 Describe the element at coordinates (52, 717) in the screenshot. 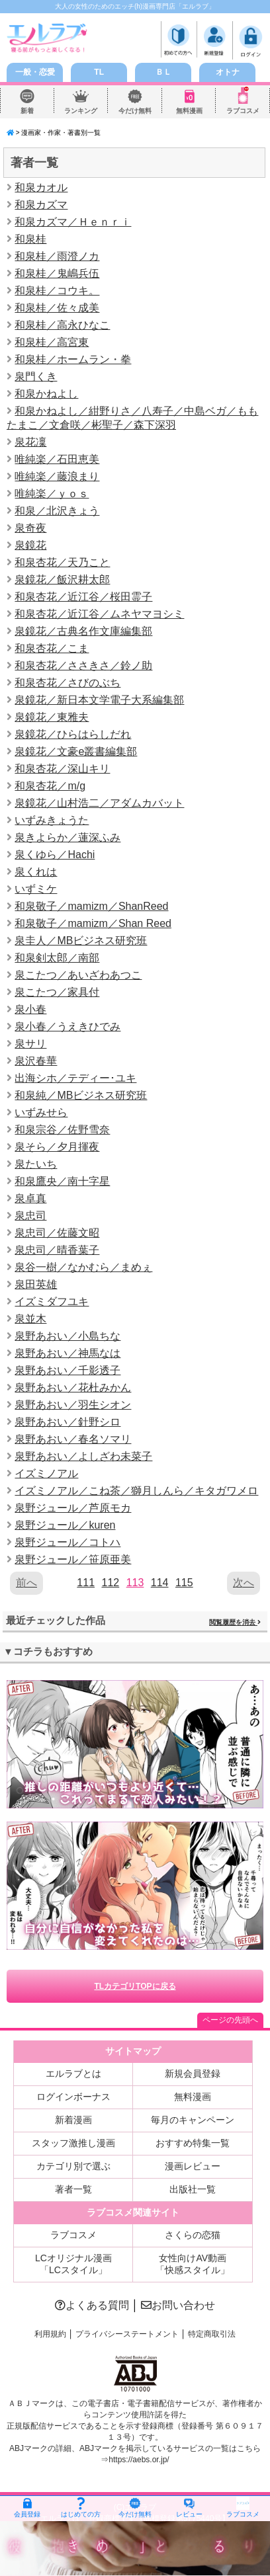

I see `泉鏡花／東雅夫` at that location.